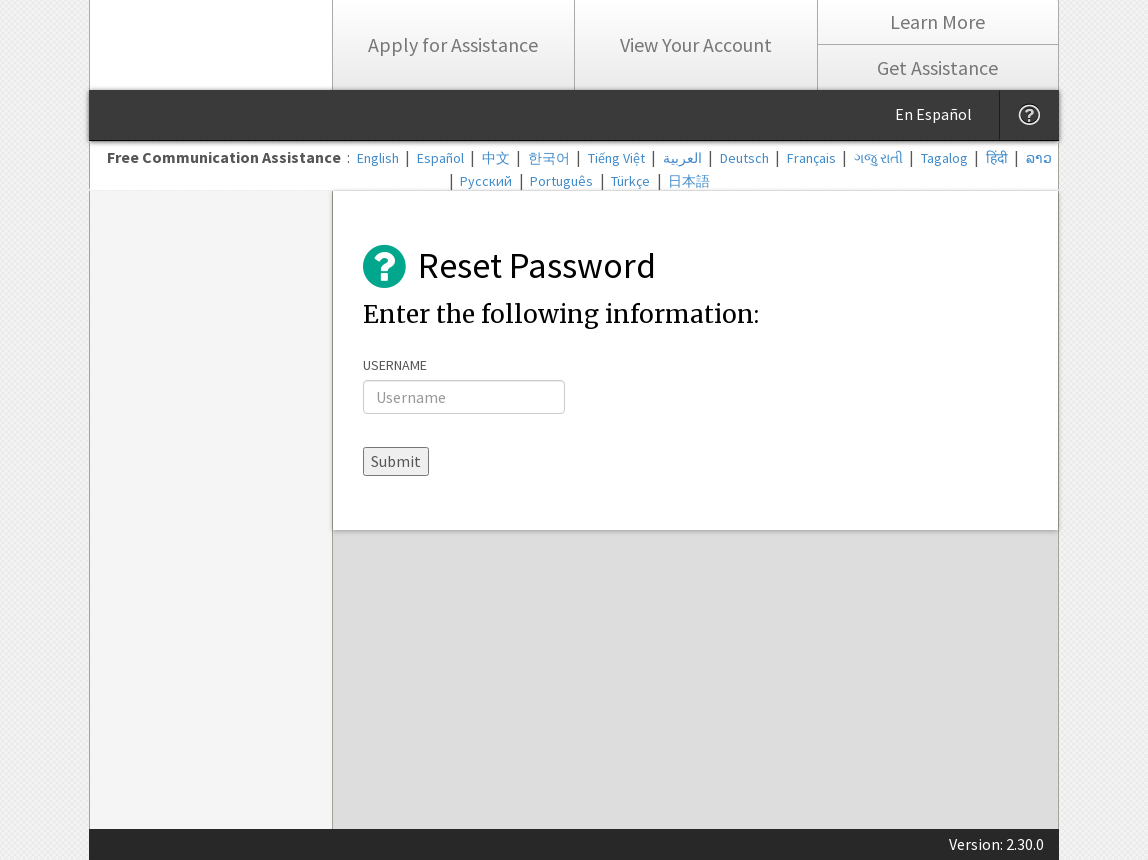 This screenshot has width=1148, height=860. I want to click on En Español, so click(933, 114).